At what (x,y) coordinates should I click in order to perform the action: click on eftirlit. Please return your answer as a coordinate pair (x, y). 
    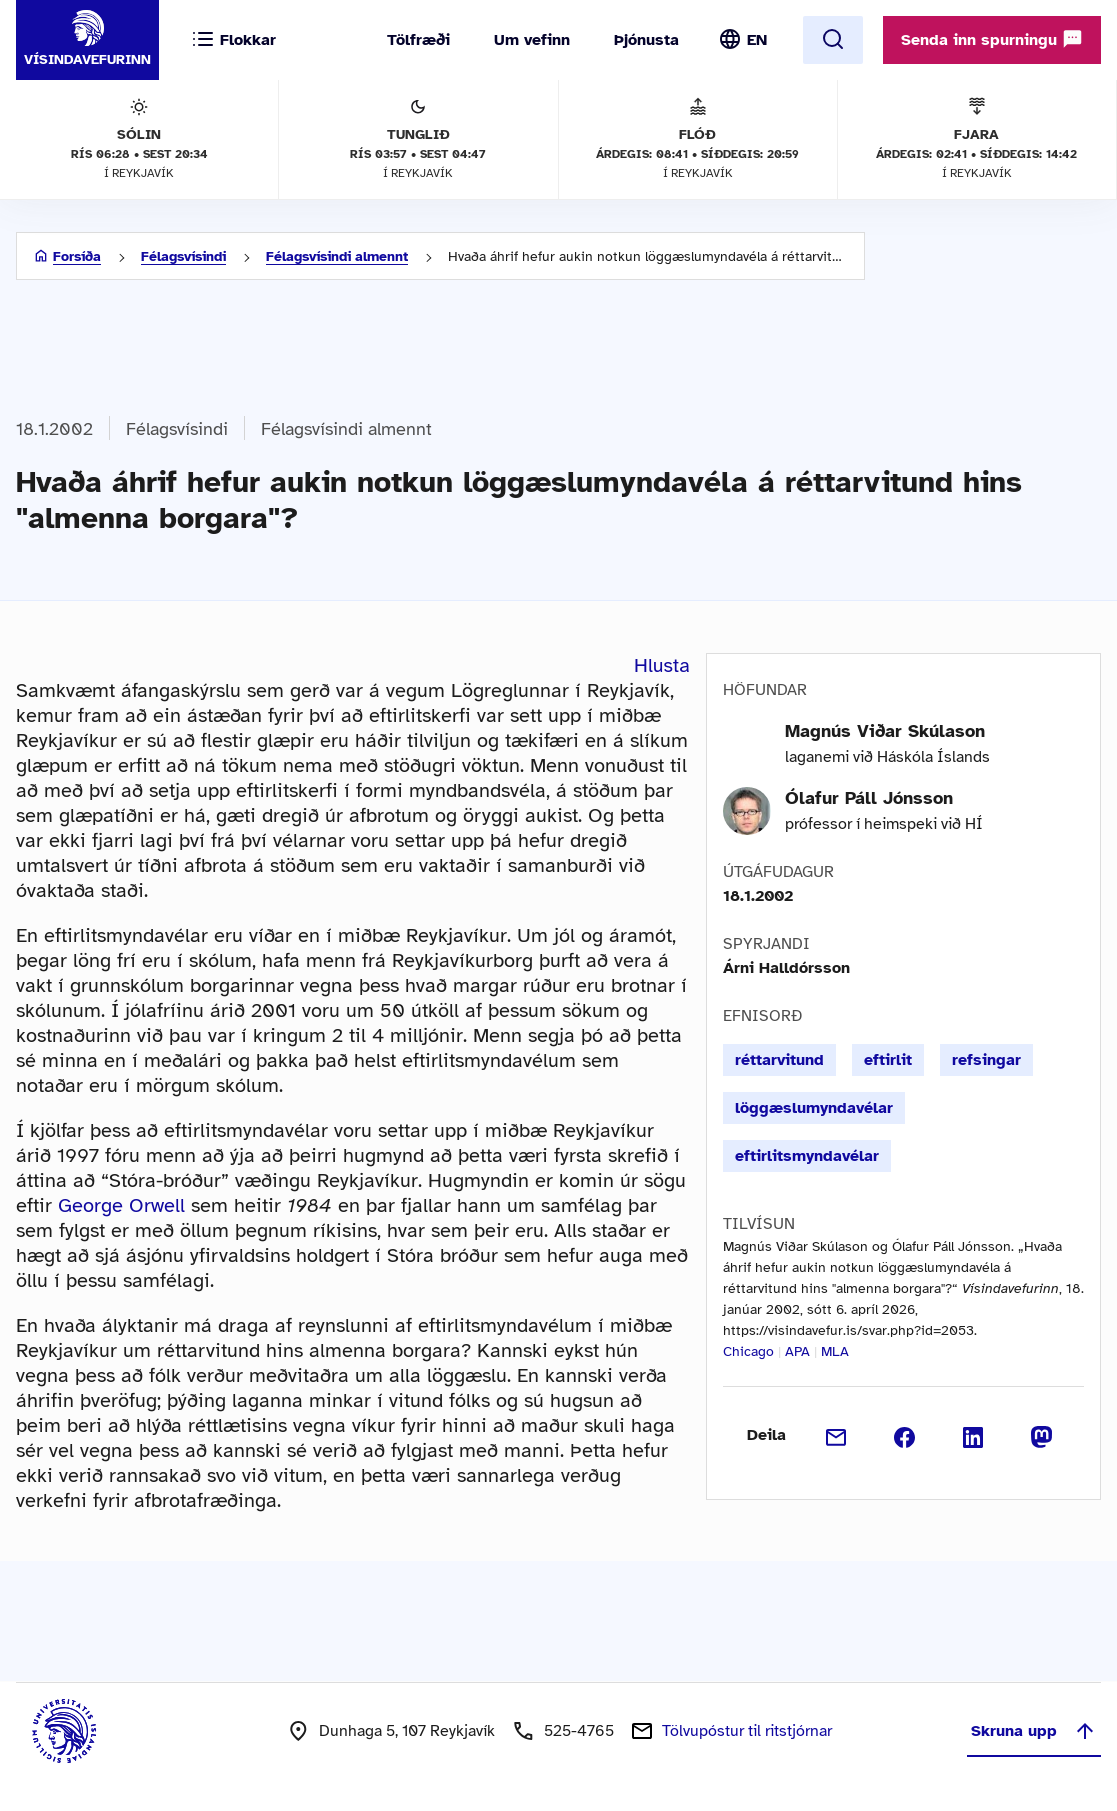
    Looking at the image, I should click on (888, 1060).